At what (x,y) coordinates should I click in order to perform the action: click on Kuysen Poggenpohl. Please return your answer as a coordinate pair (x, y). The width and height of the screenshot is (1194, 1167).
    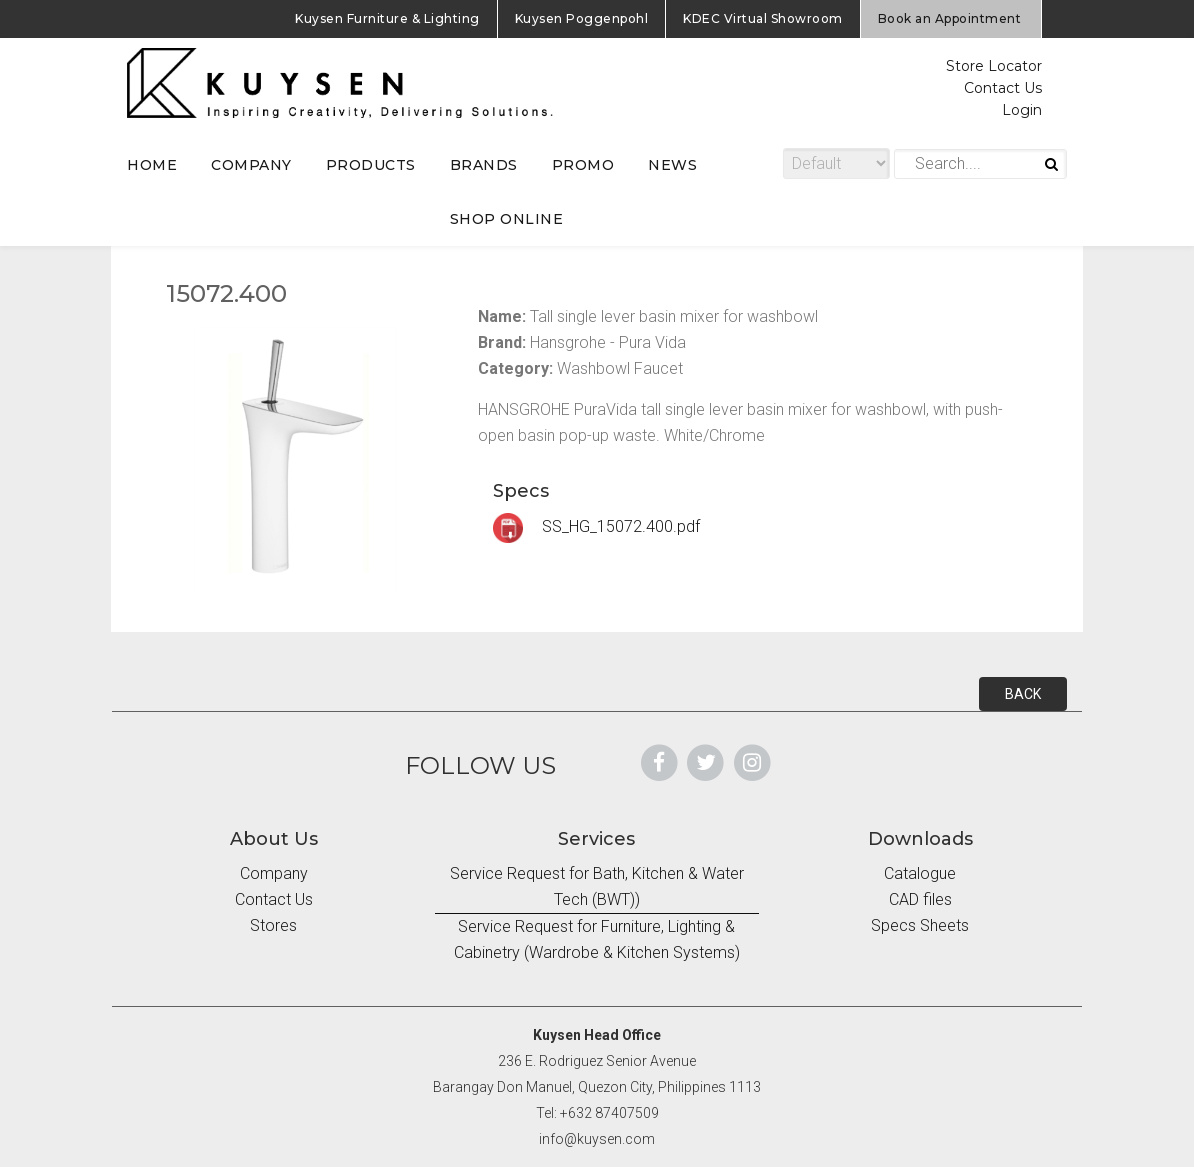
    Looking at the image, I should click on (582, 18).